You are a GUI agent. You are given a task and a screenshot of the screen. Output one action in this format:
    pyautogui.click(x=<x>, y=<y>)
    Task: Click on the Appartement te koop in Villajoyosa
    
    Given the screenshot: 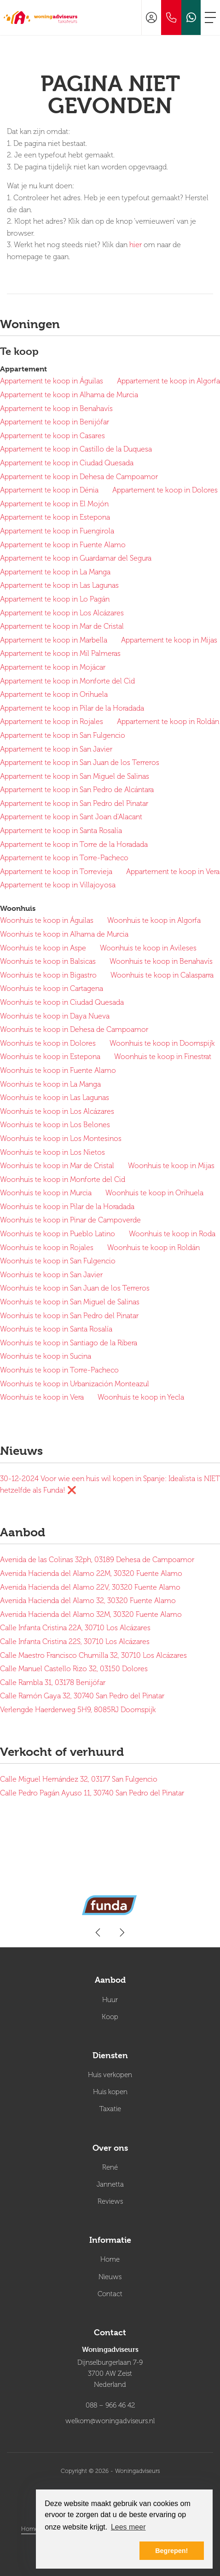 What is the action you would take?
    pyautogui.click(x=58, y=885)
    